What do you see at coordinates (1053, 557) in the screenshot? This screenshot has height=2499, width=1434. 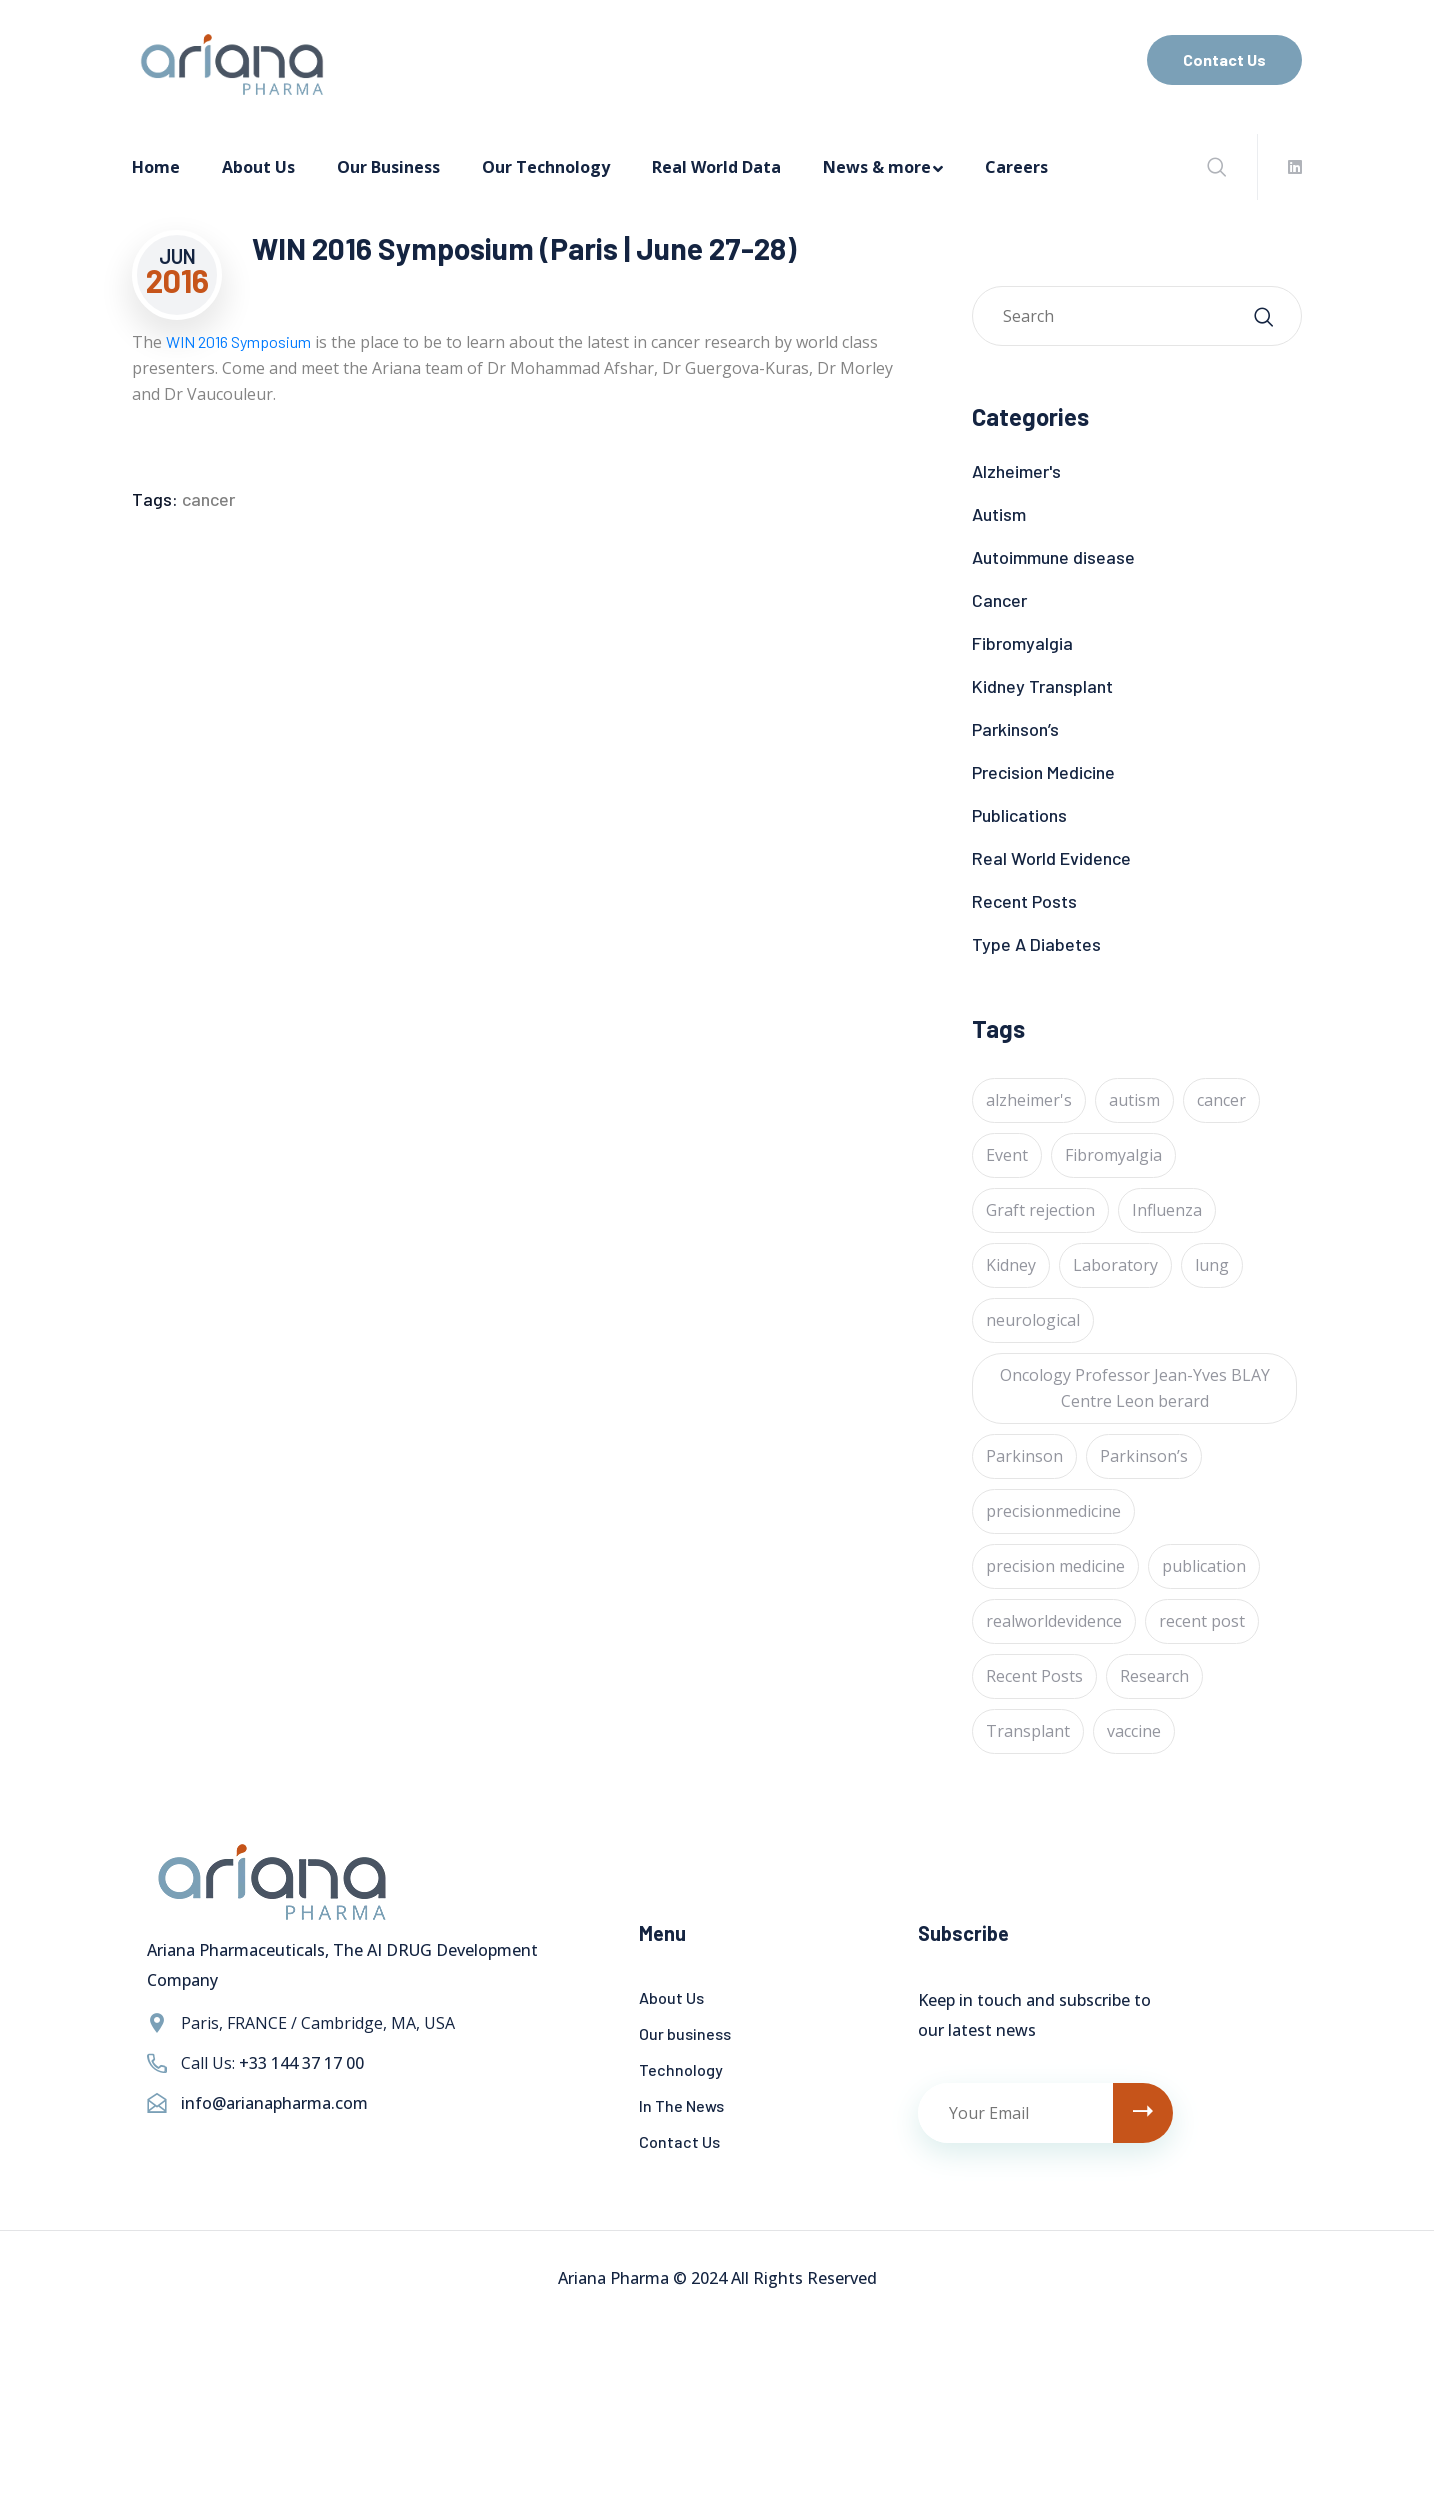 I see `Autoimmune disease` at bounding box center [1053, 557].